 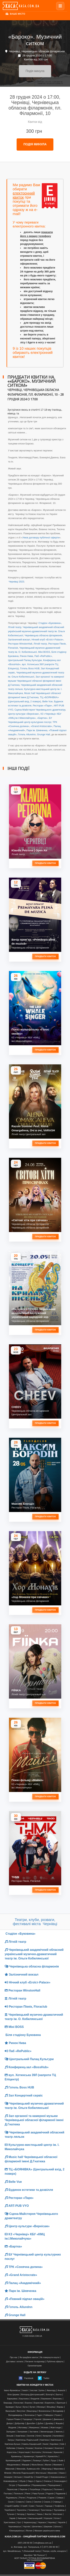 What do you see at coordinates (58, 2452) in the screenshot?
I see `Красилів` at bounding box center [58, 2452].